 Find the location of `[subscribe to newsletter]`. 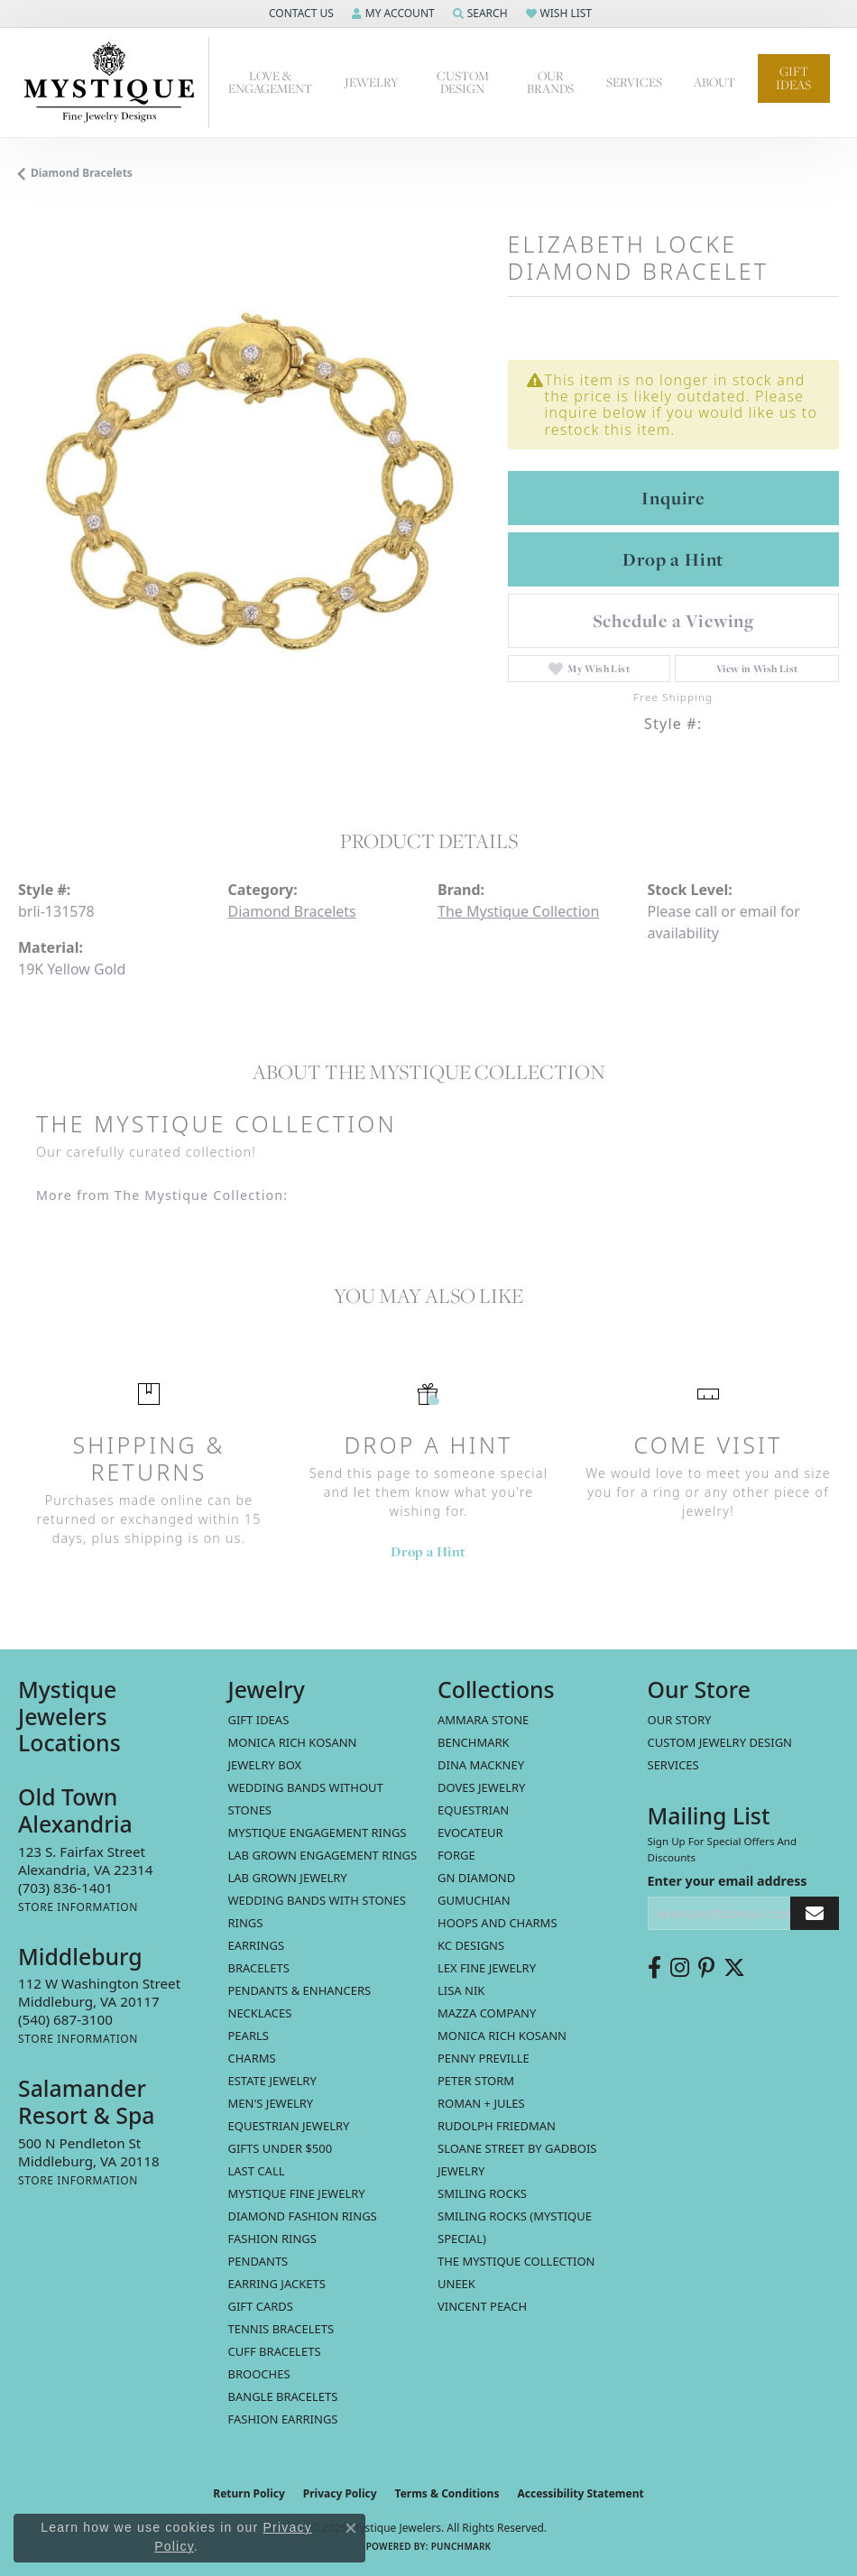

[subscribe to newsletter] is located at coordinates (814, 1913).